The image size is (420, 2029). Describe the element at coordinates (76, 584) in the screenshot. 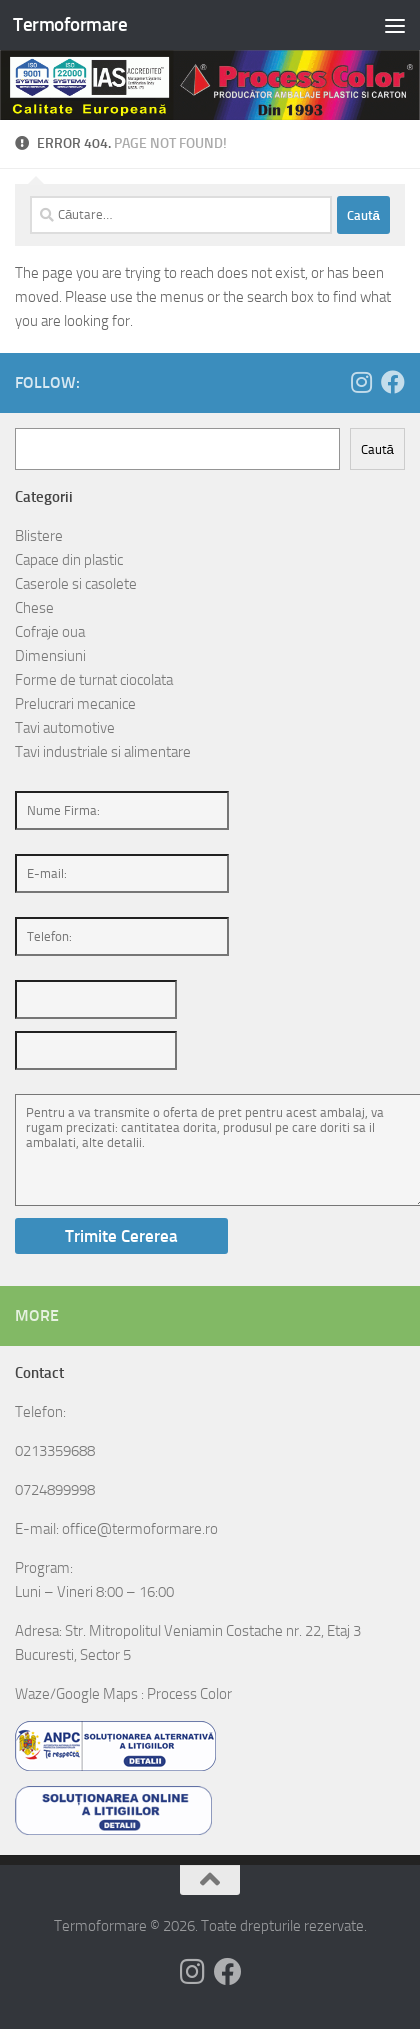

I see `Caserole si casolete` at that location.